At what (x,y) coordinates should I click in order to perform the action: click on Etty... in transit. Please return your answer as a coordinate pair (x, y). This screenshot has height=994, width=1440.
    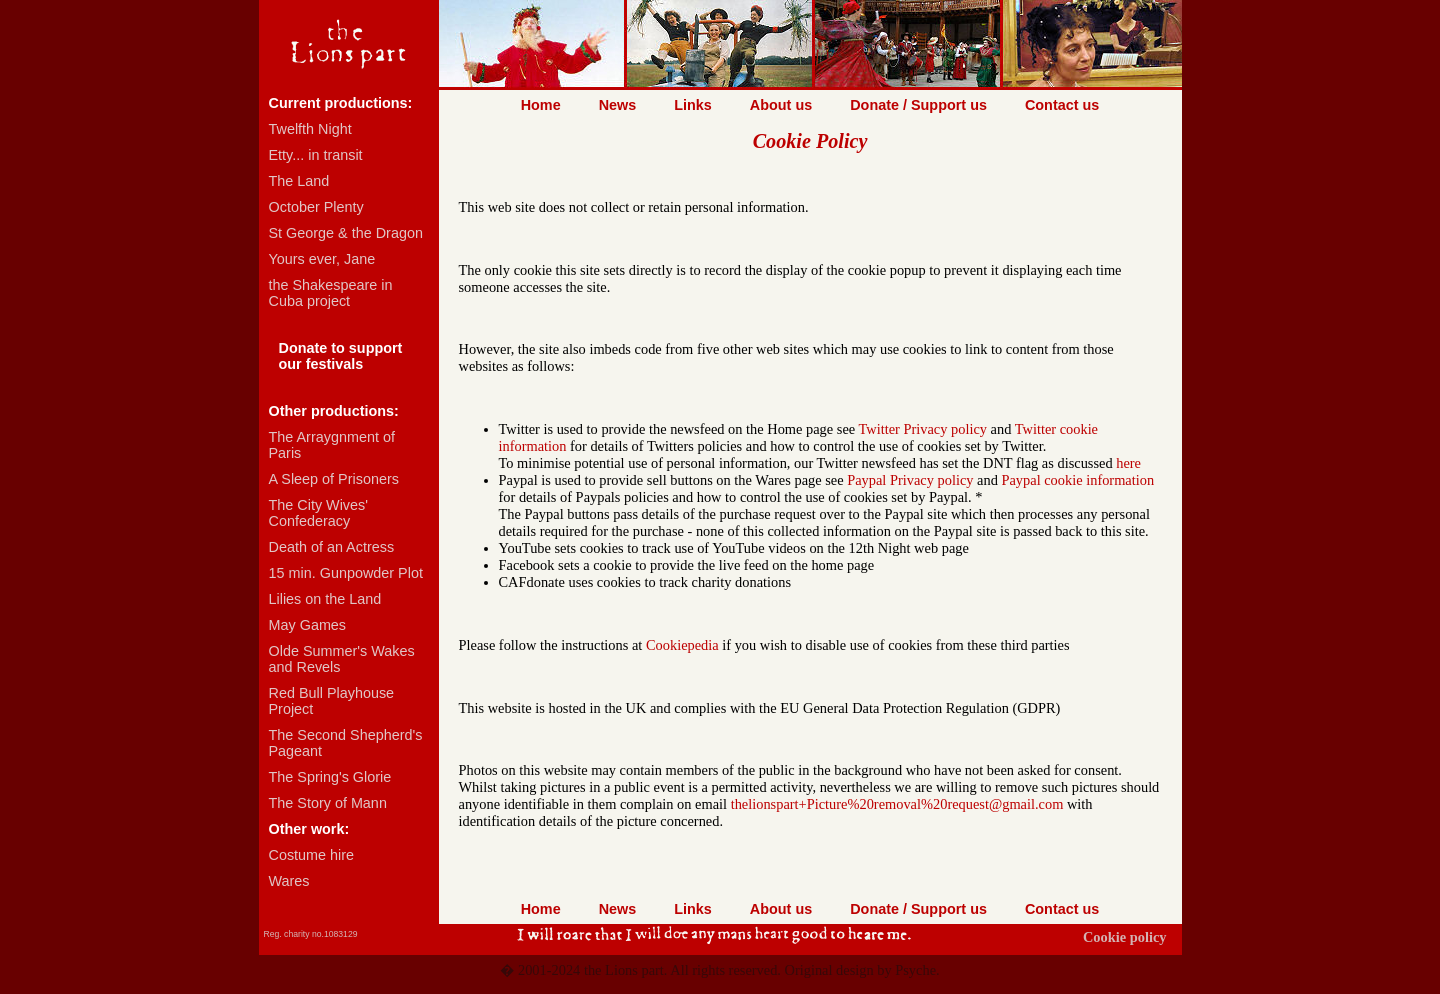
    Looking at the image, I should click on (316, 155).